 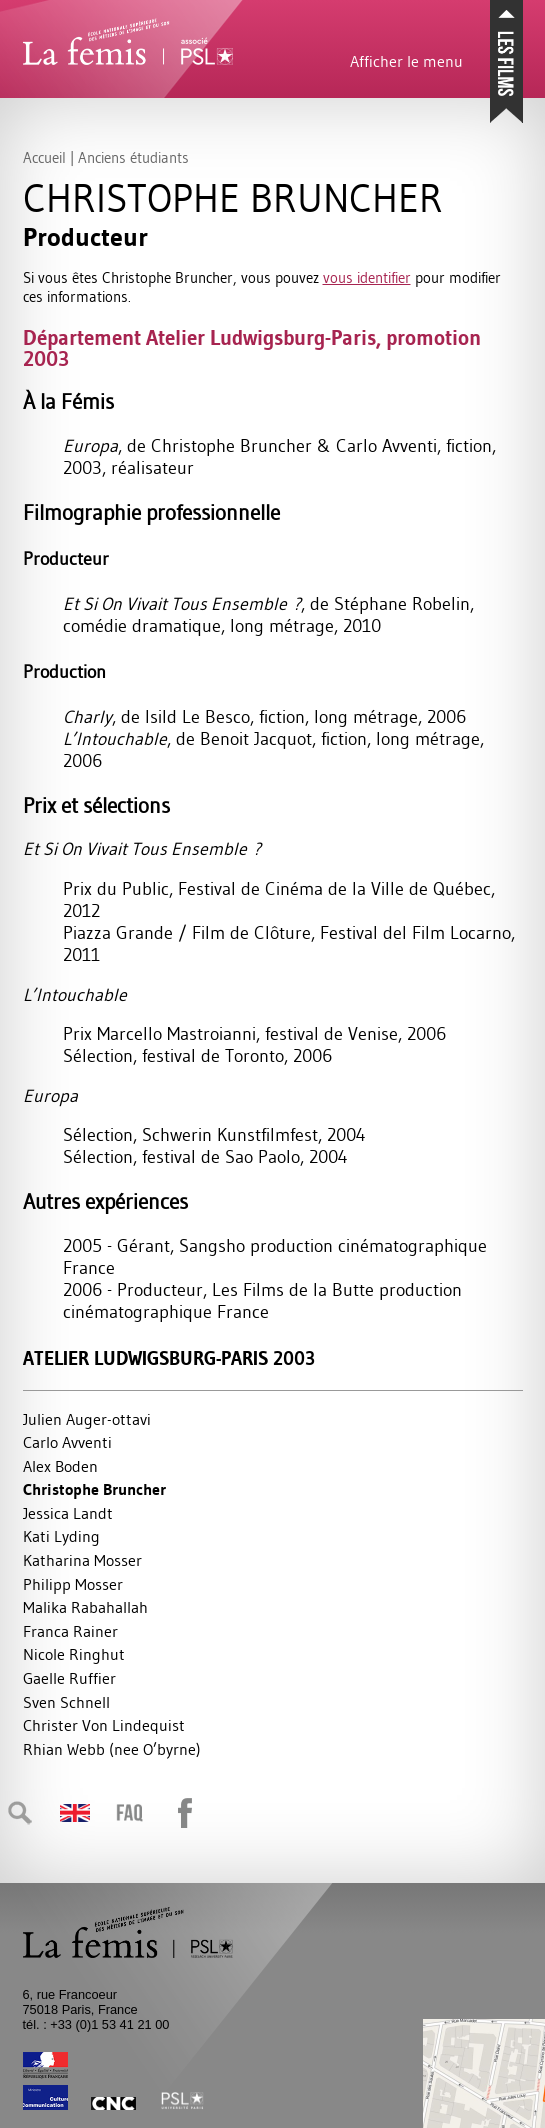 I want to click on Philipp Mosser, so click(x=73, y=1584).